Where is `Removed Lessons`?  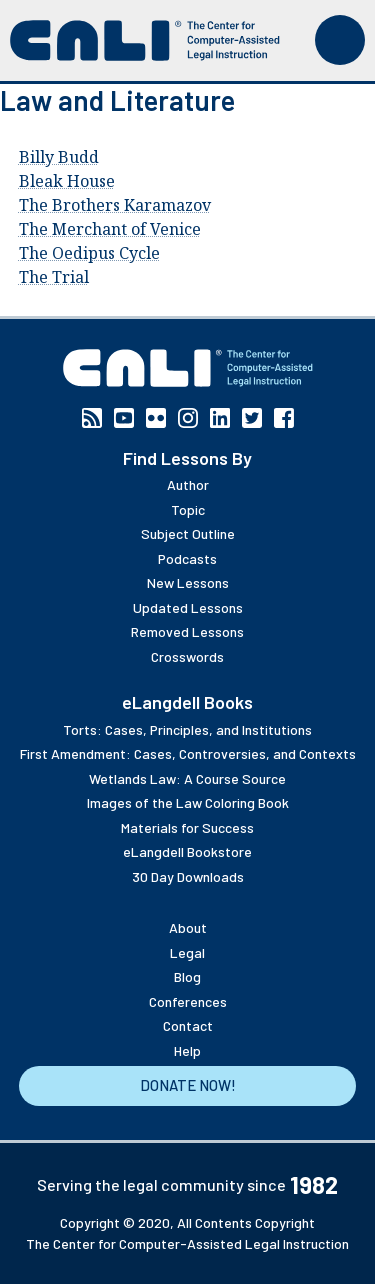 Removed Lessons is located at coordinates (187, 631).